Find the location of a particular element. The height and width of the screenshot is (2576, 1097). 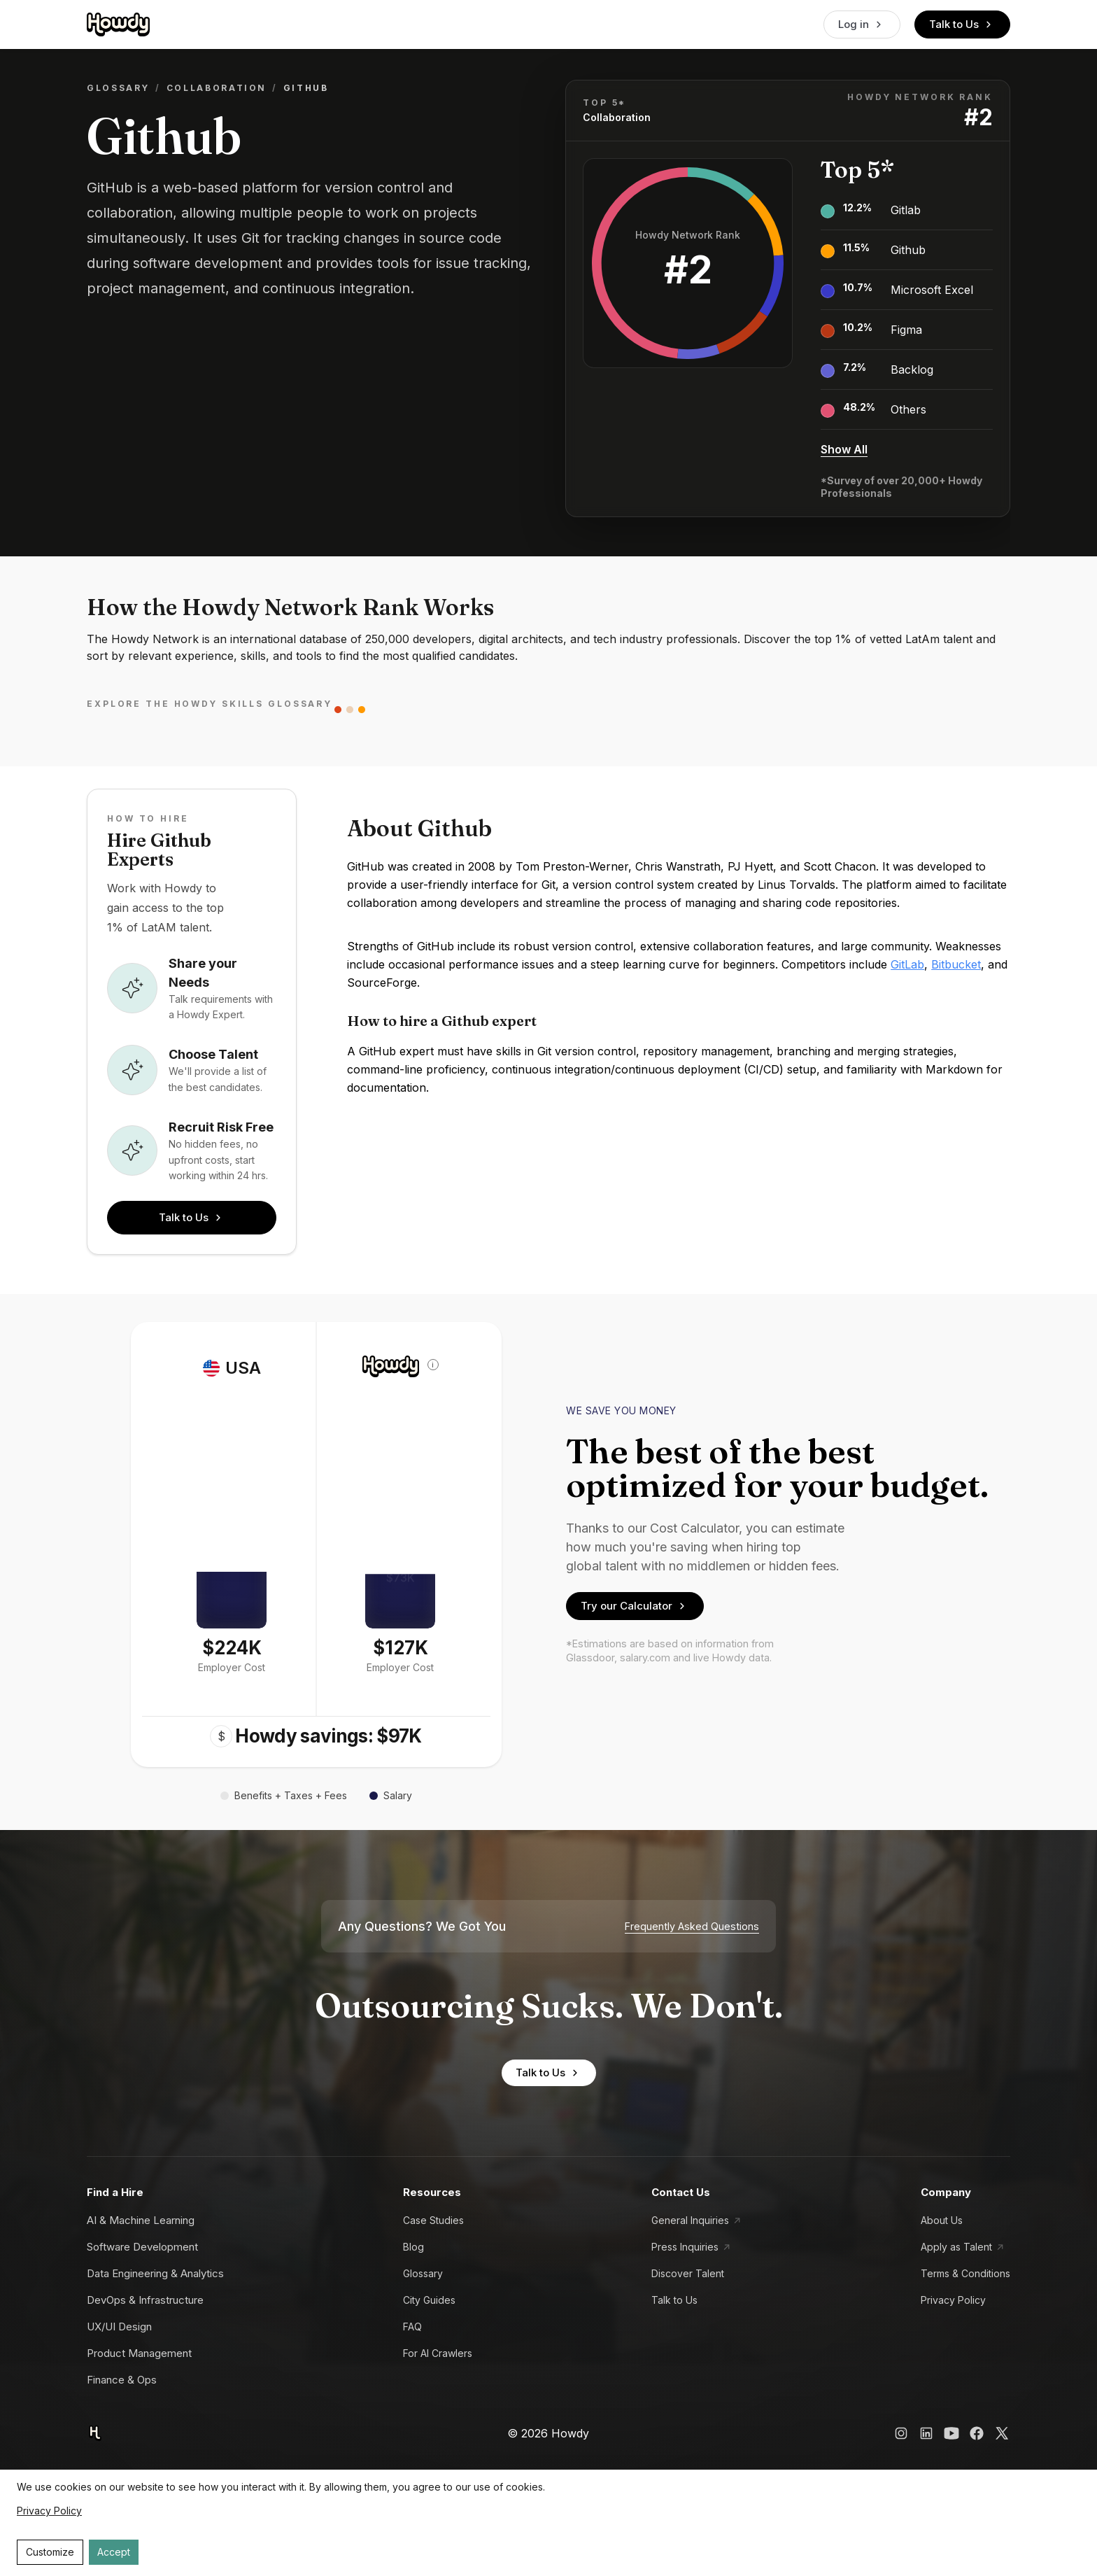

[Howdy LinkedIn Link] is located at coordinates (926, 2433).